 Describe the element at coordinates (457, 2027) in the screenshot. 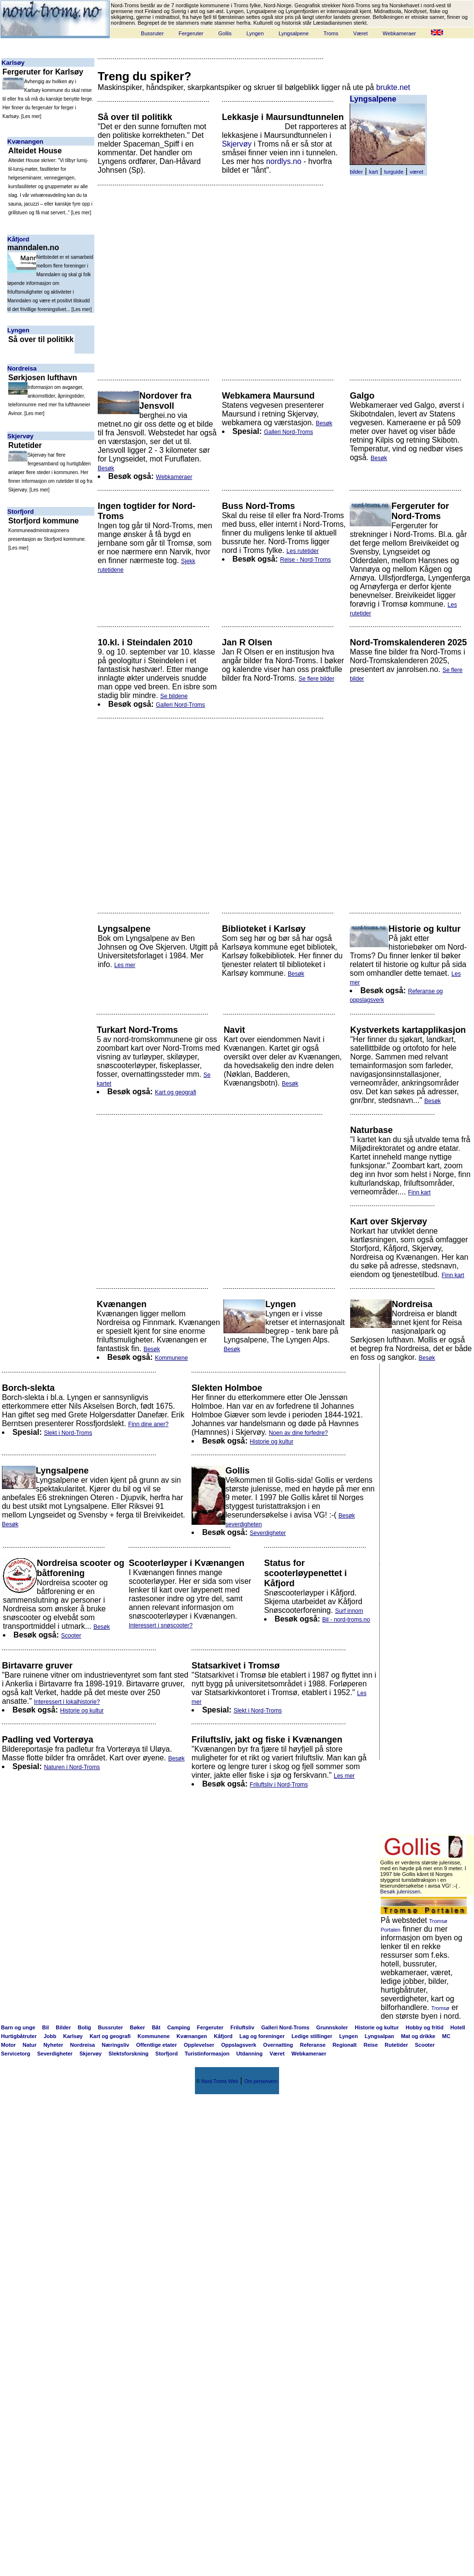

I see `Hotell` at that location.